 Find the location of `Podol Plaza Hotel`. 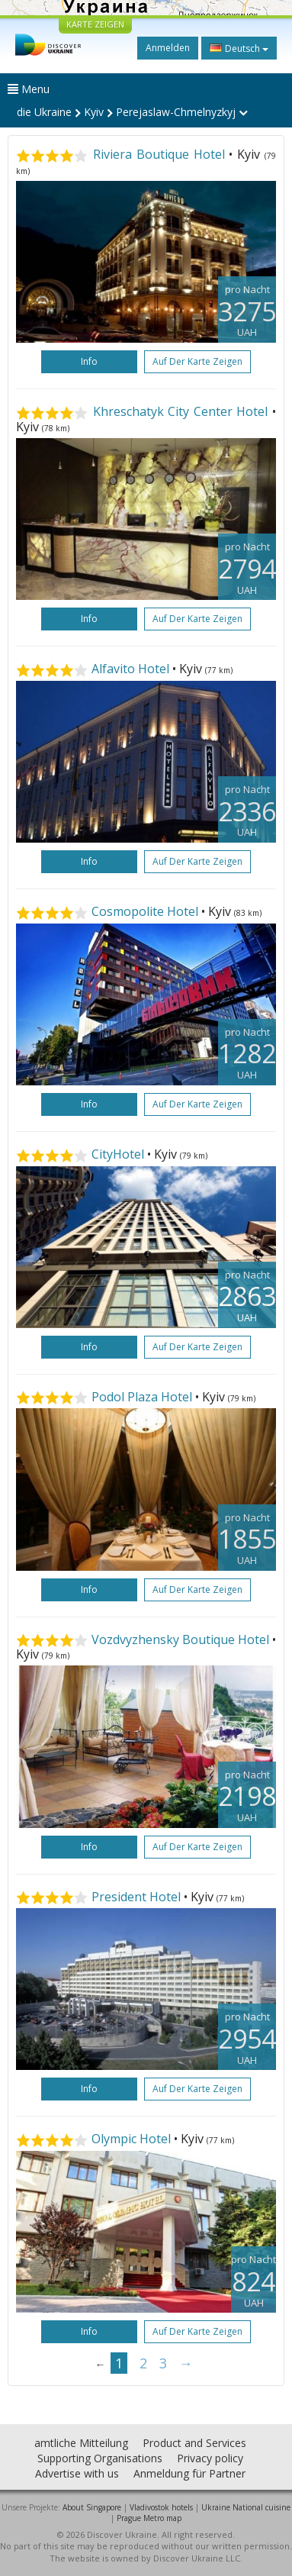

Podol Plaza Hotel is located at coordinates (141, 1396).